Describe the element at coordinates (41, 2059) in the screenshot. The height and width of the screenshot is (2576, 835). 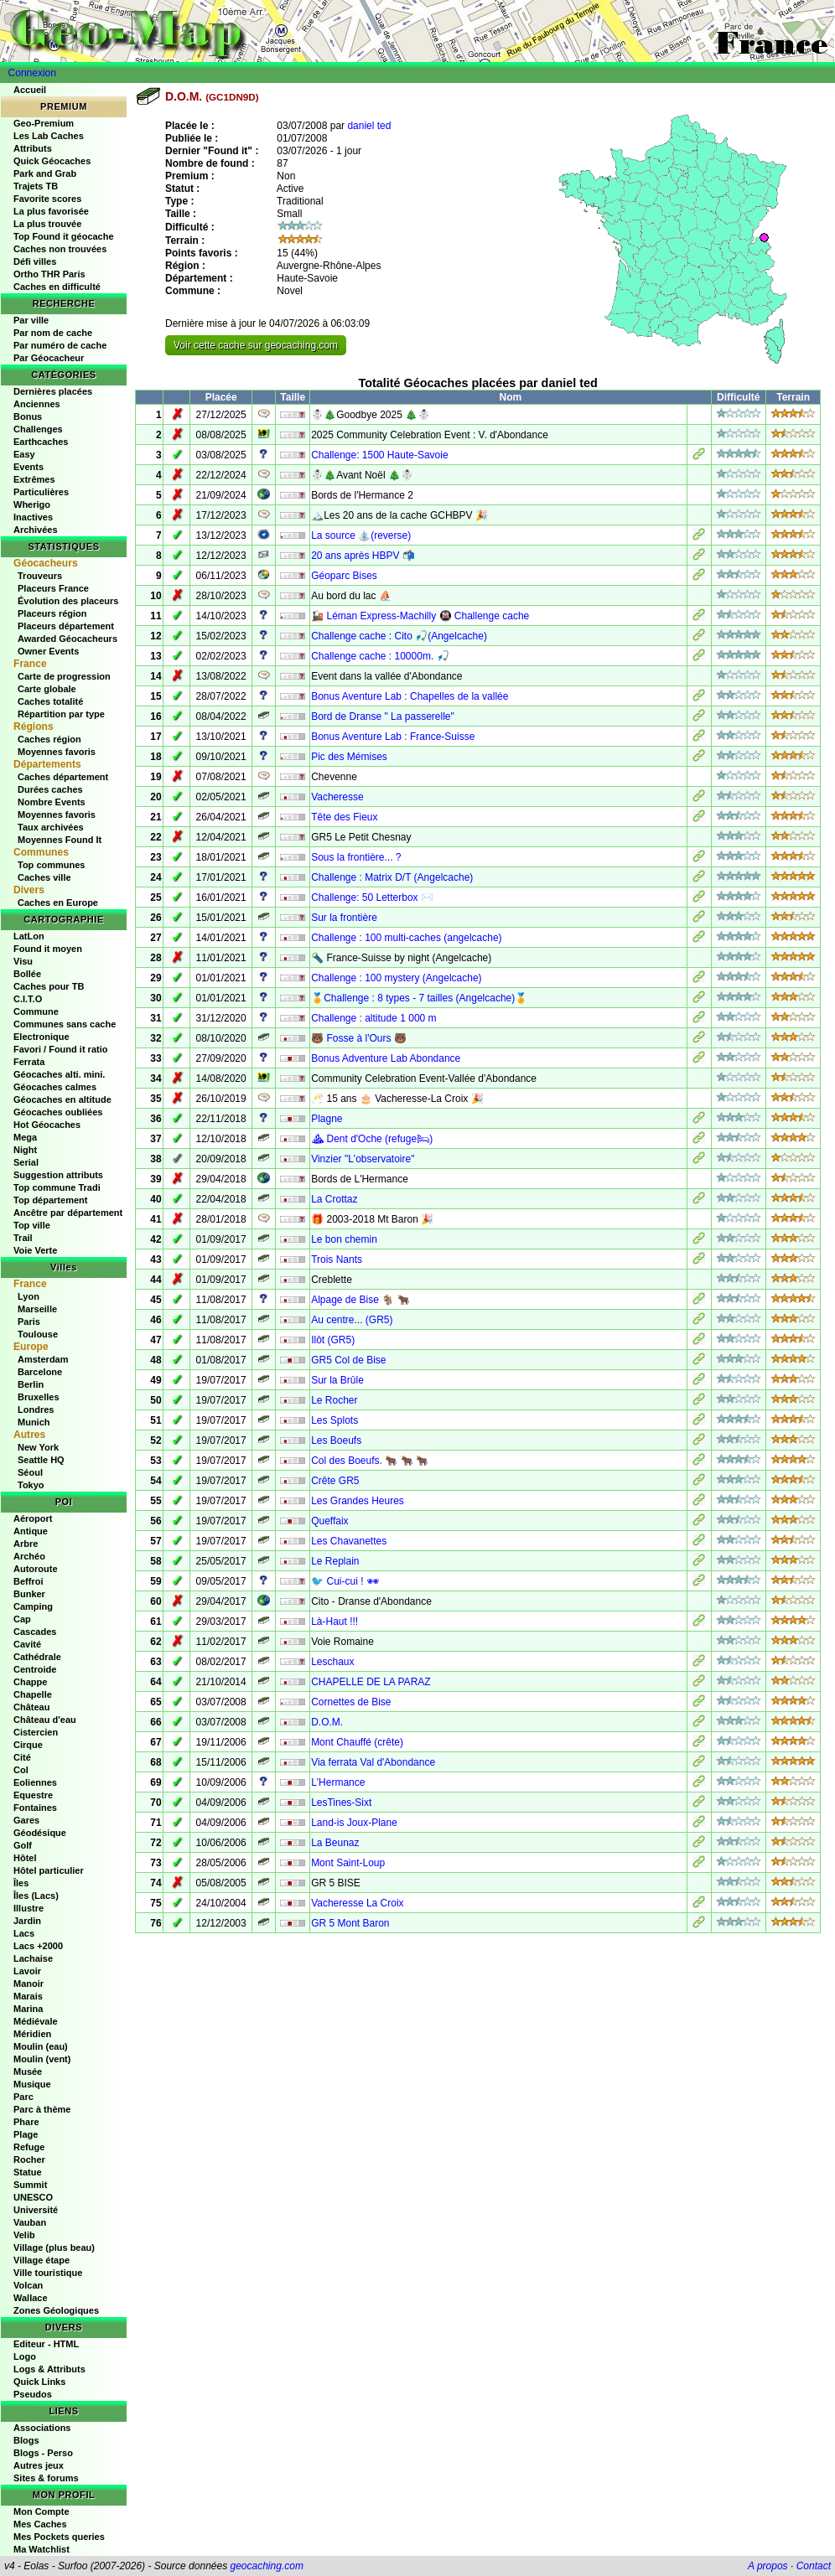
I see `Moulin (vent)` at that location.